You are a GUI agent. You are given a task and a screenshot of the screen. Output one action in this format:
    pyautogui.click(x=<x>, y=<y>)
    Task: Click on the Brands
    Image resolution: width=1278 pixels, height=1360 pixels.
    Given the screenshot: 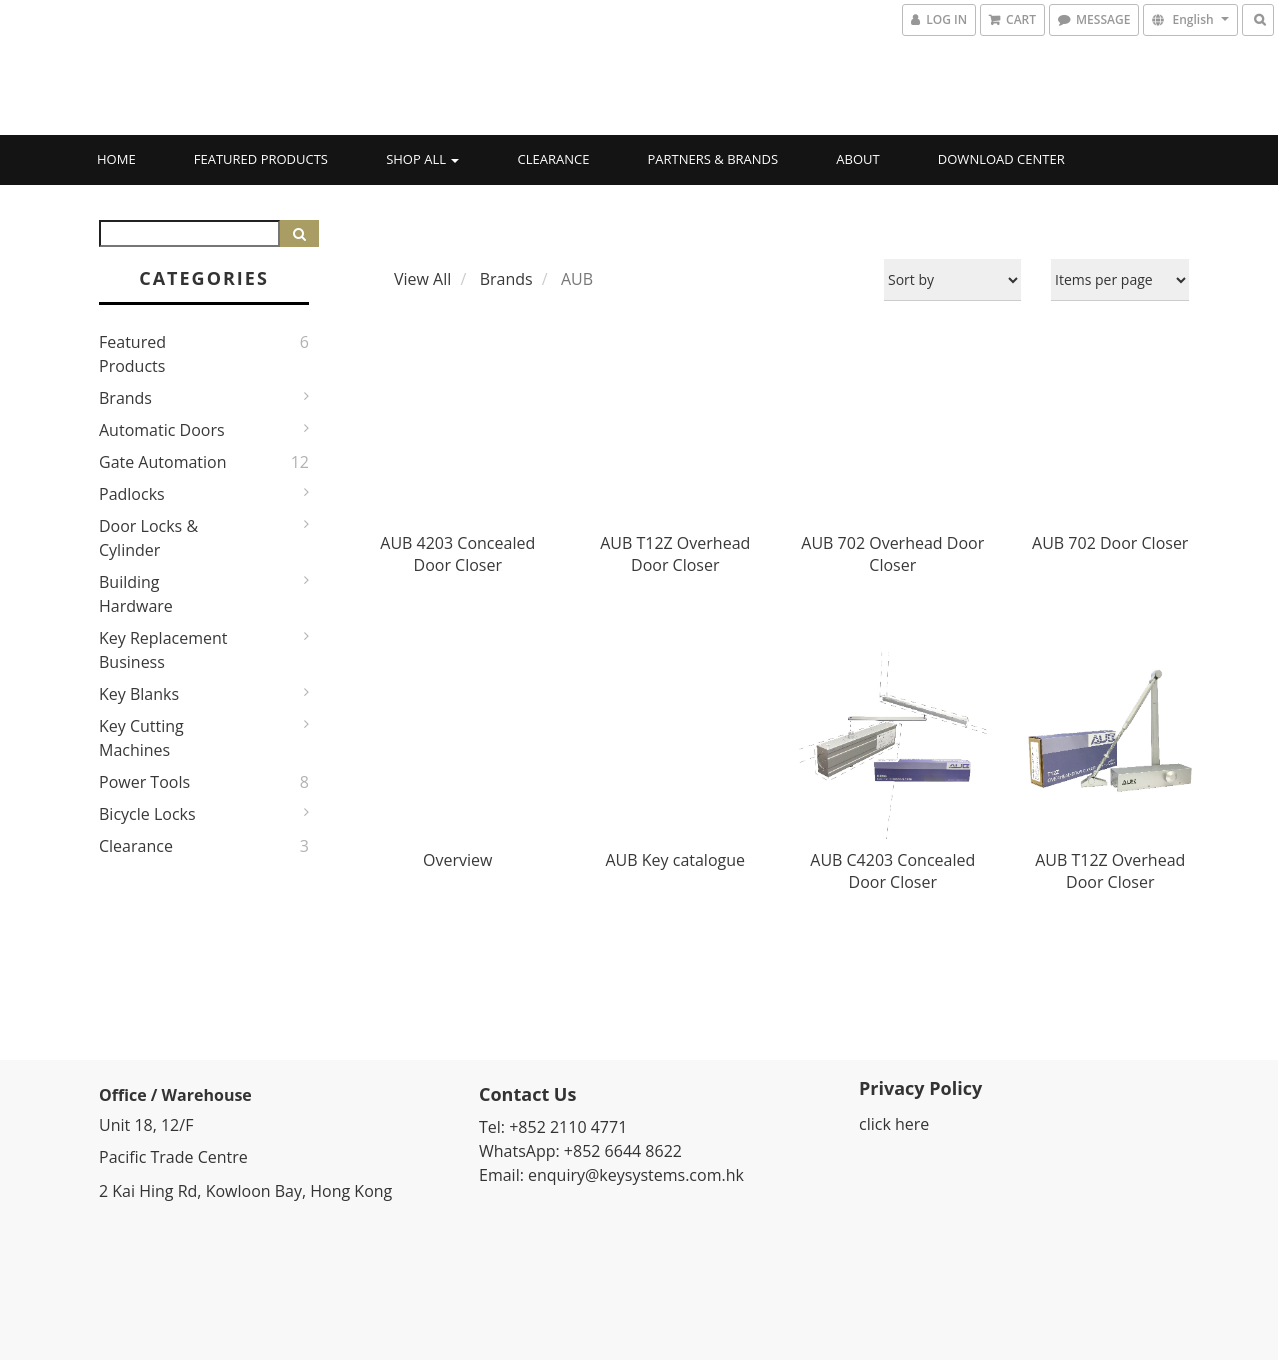 What is the action you would take?
    pyautogui.click(x=125, y=398)
    